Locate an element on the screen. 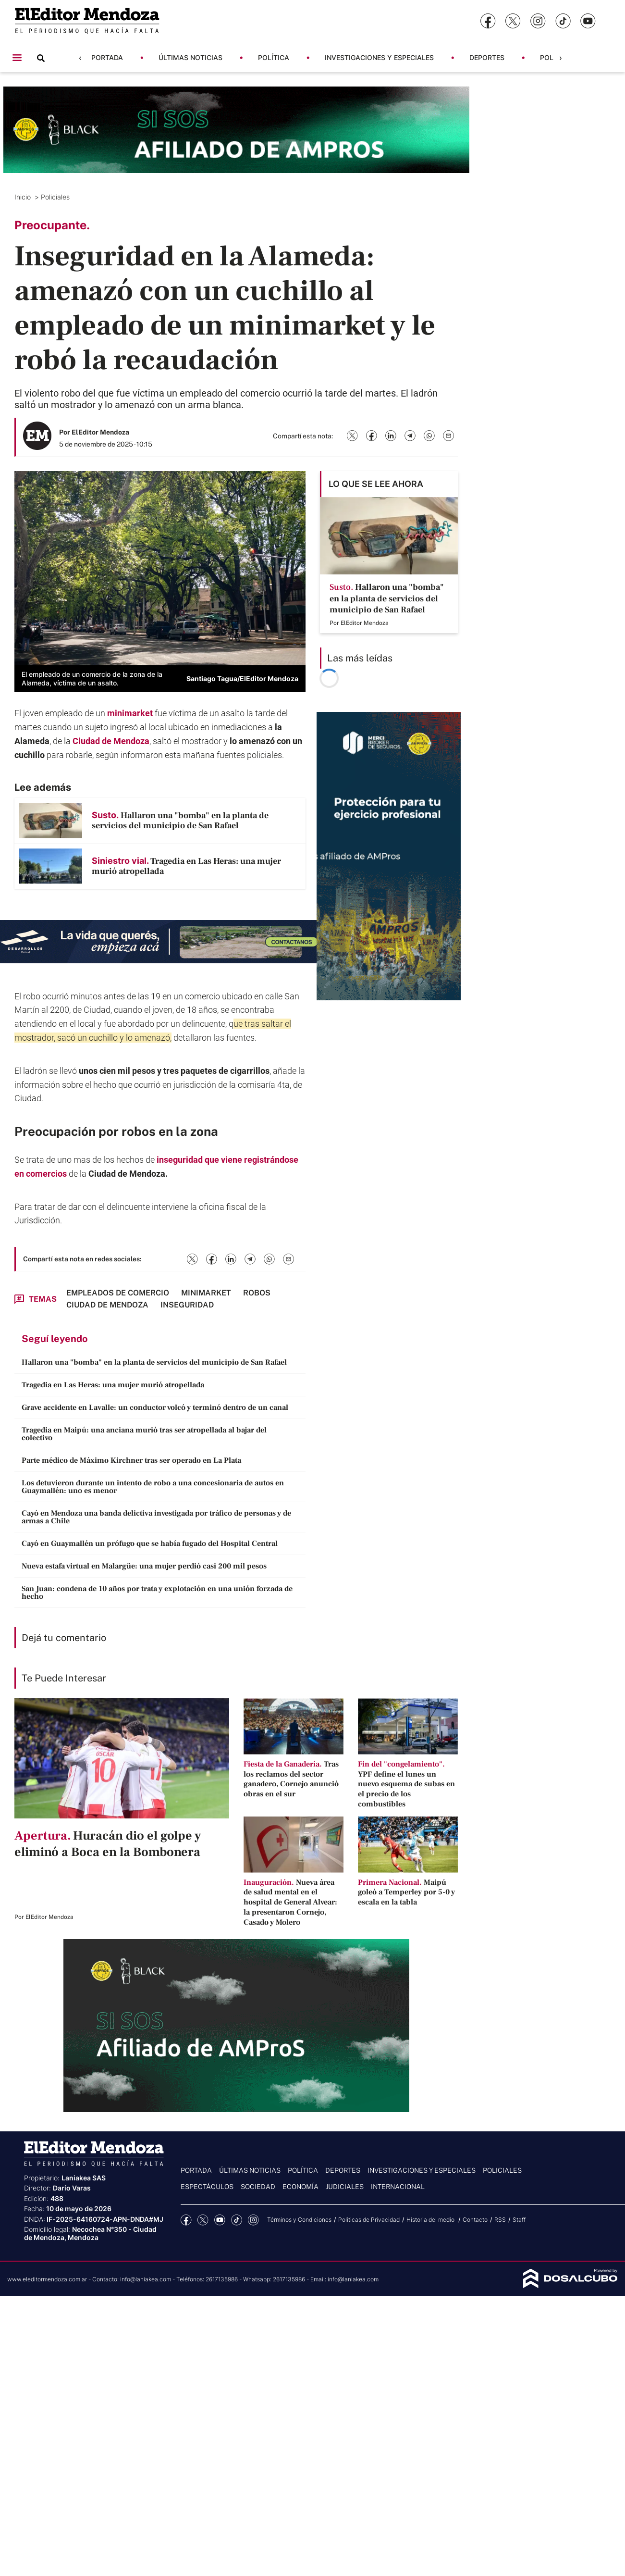 Image resolution: width=625 pixels, height=2576 pixels. Portada is located at coordinates (107, 57).